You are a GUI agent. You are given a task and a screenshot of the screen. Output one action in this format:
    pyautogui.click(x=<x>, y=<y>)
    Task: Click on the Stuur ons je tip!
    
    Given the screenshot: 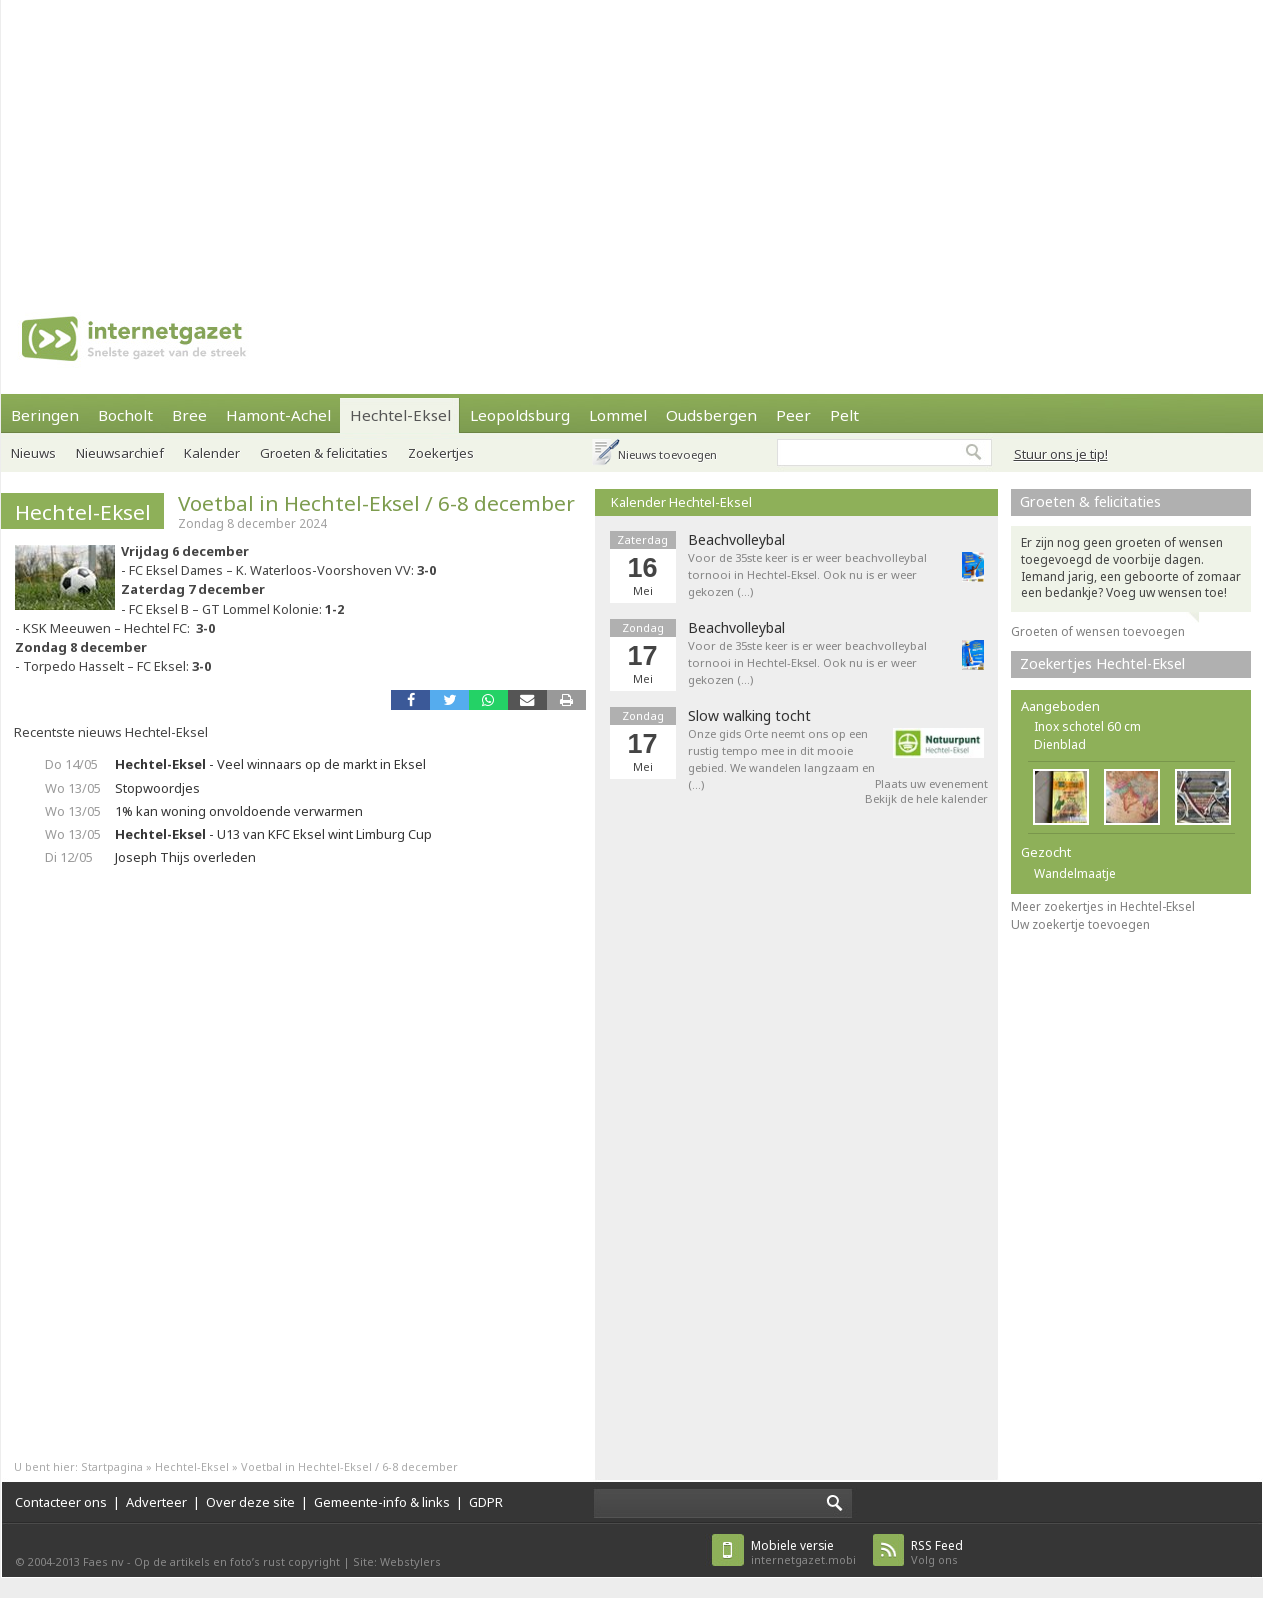 What is the action you would take?
    pyautogui.click(x=1061, y=454)
    